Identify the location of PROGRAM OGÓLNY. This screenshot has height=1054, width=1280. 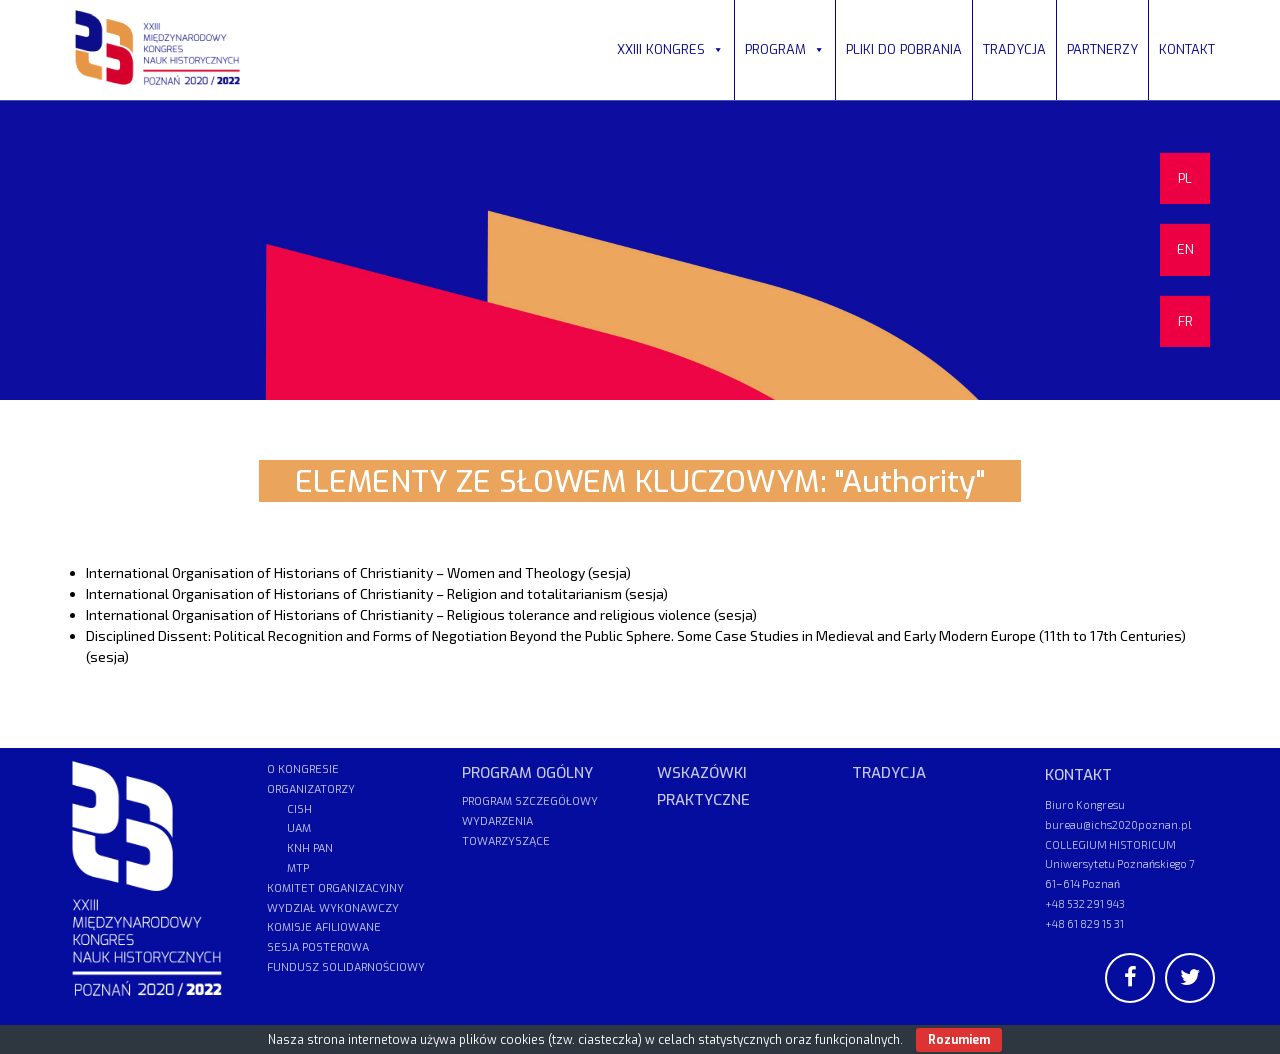
(527, 773).